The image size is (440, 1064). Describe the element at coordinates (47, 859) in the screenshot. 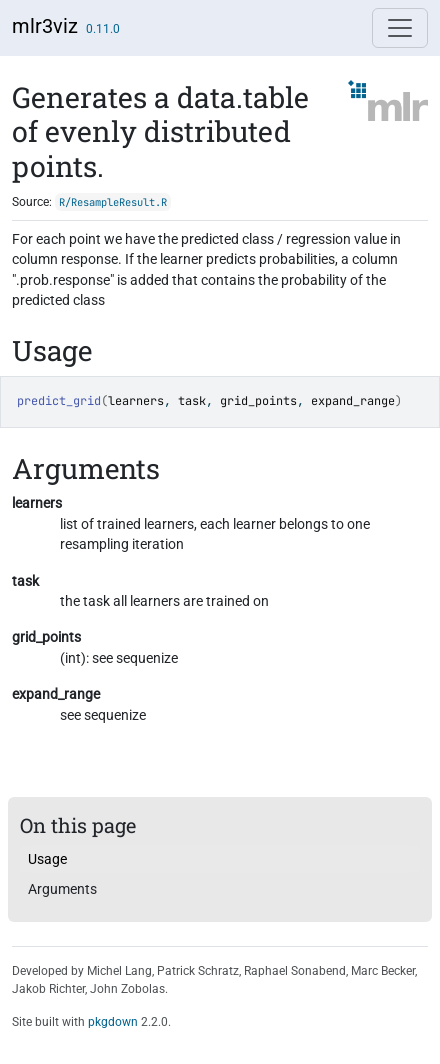

I see `Usage` at that location.